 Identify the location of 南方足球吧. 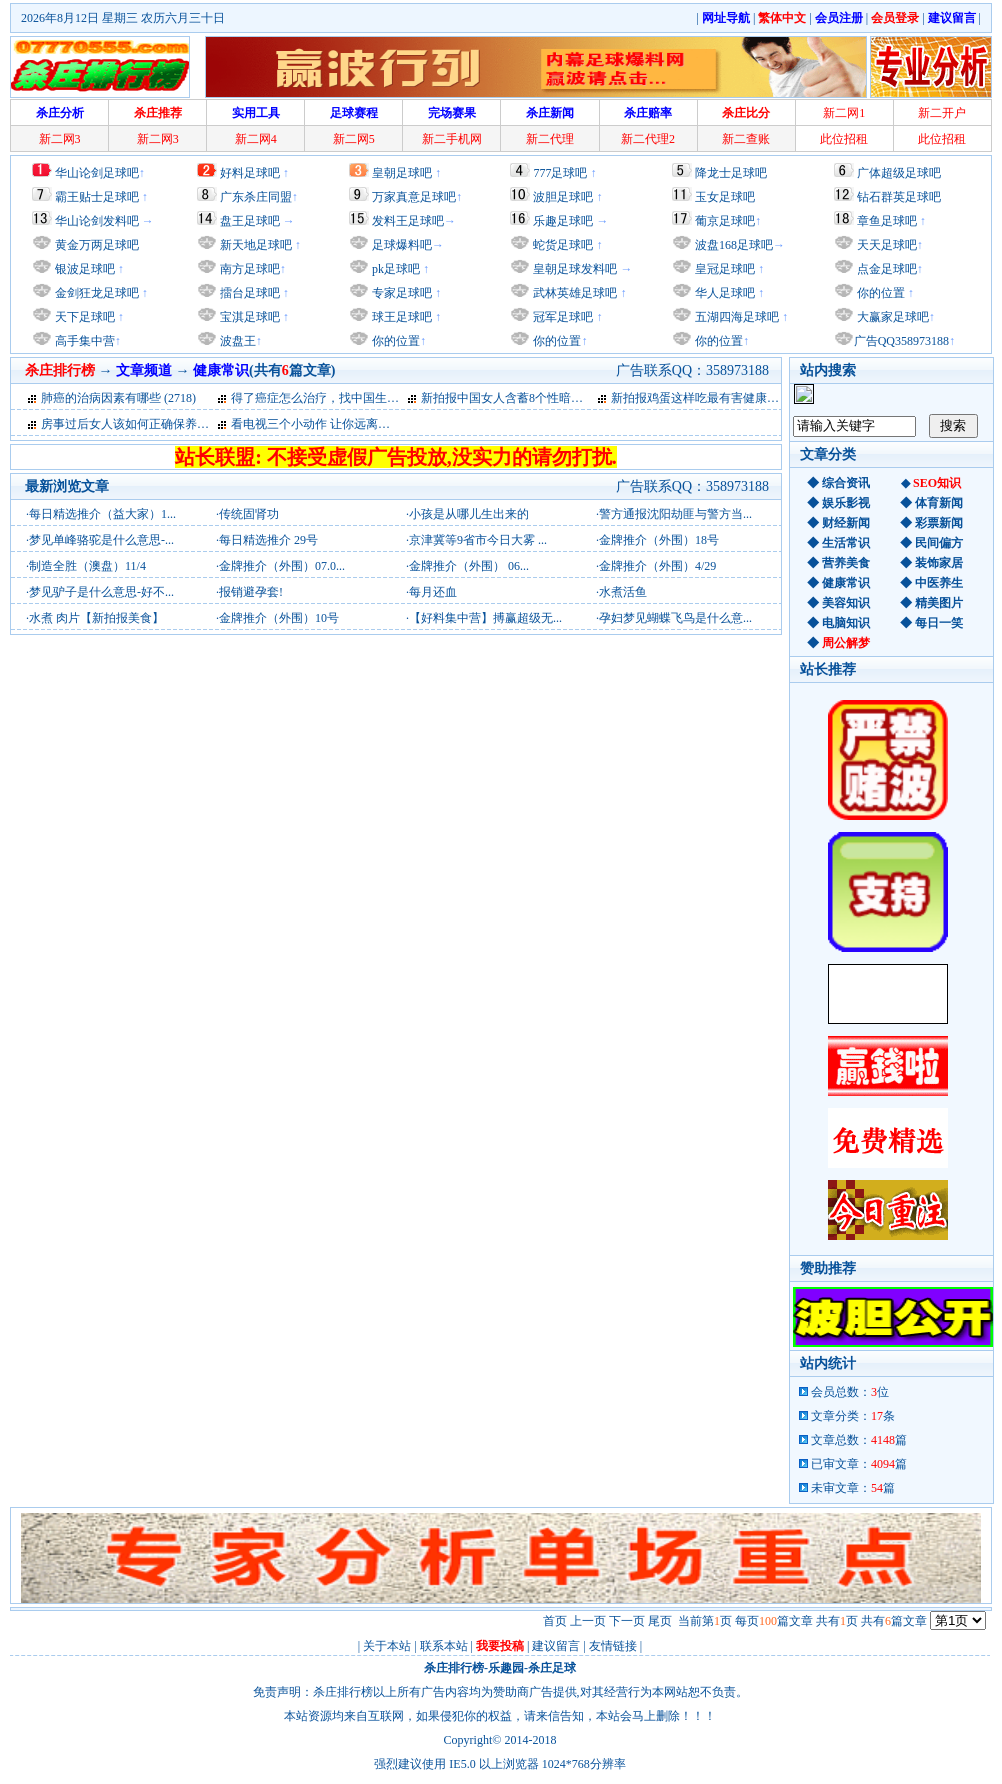
(248, 269).